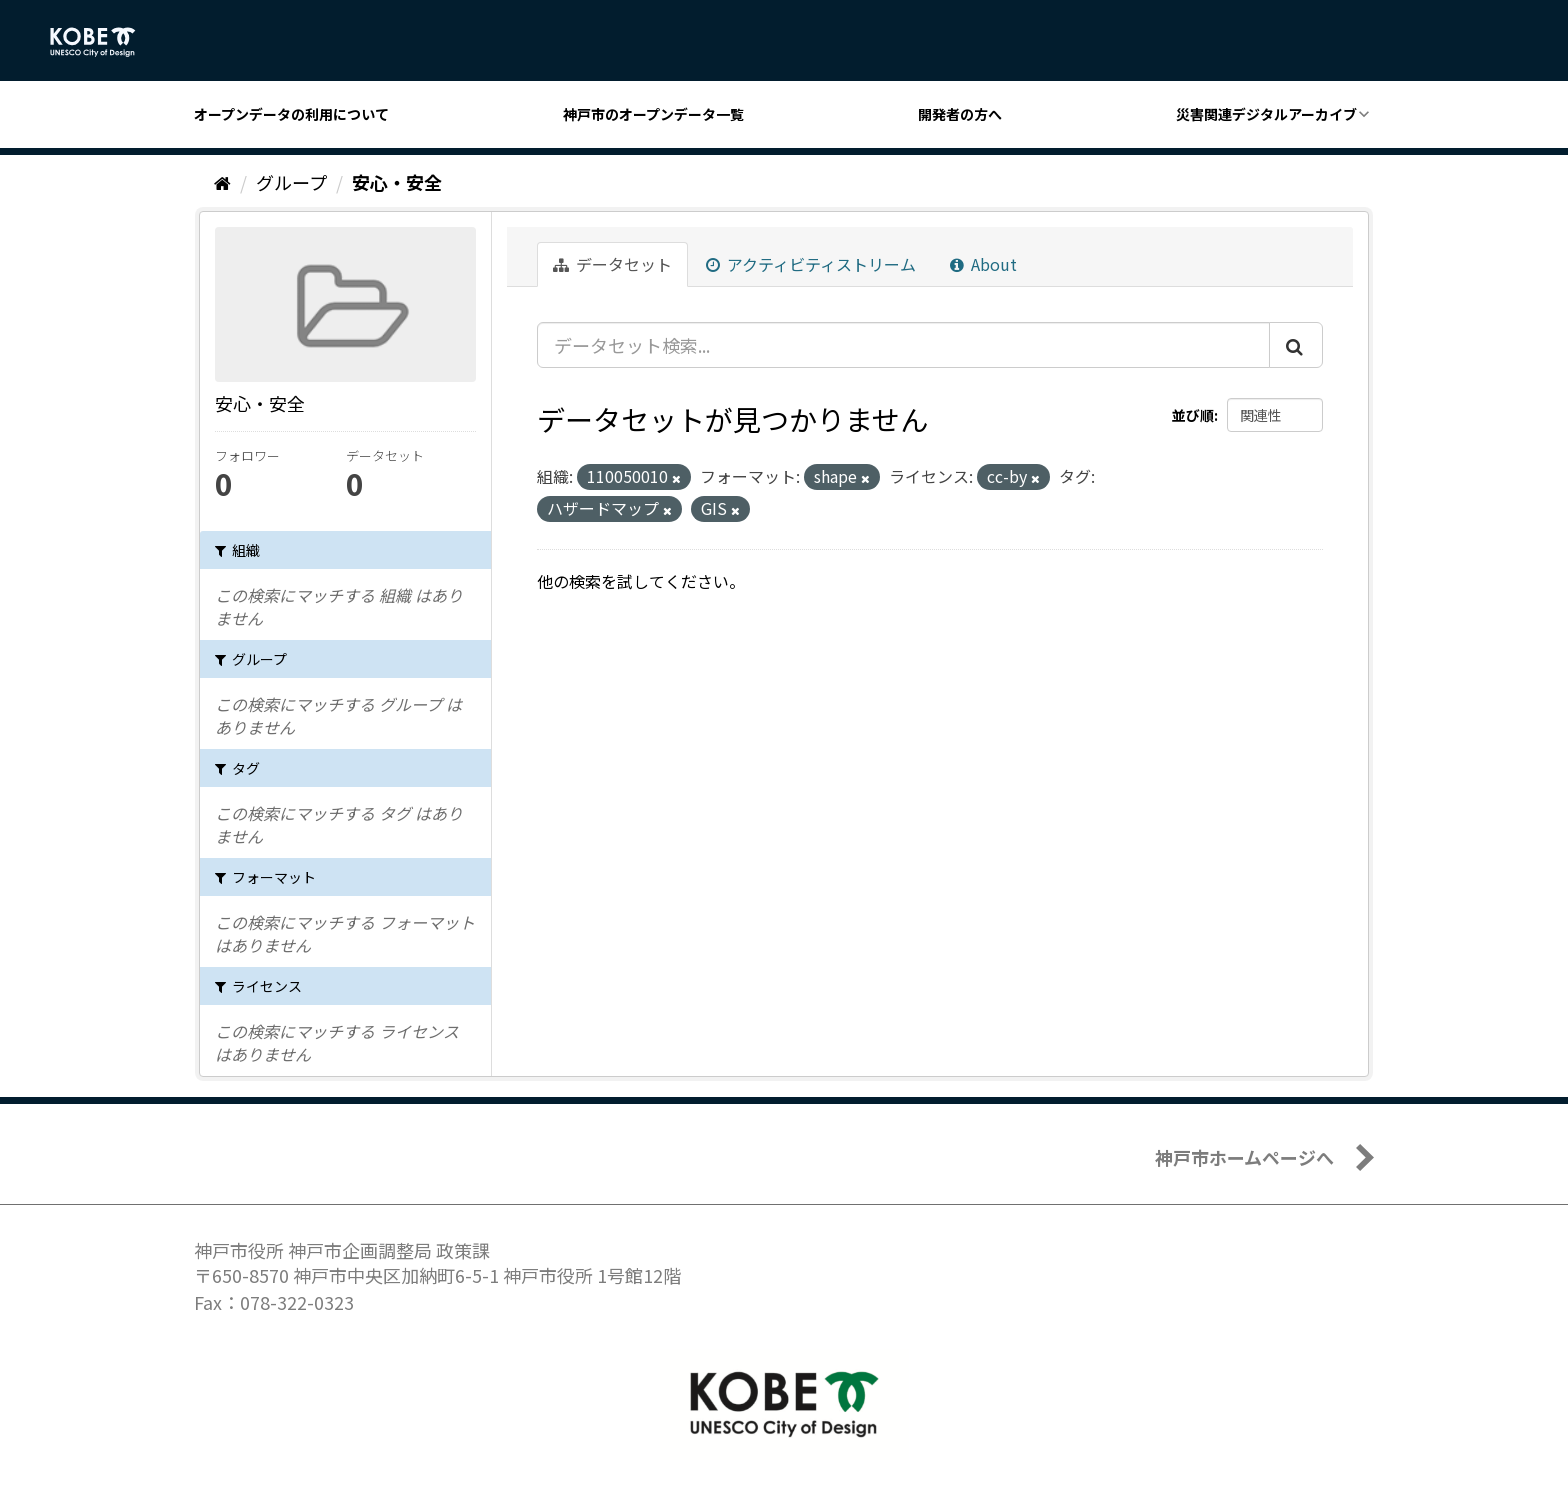 Image resolution: width=1568 pixels, height=1490 pixels. I want to click on 災害関連デジタルアーカイブ, so click(1266, 114).